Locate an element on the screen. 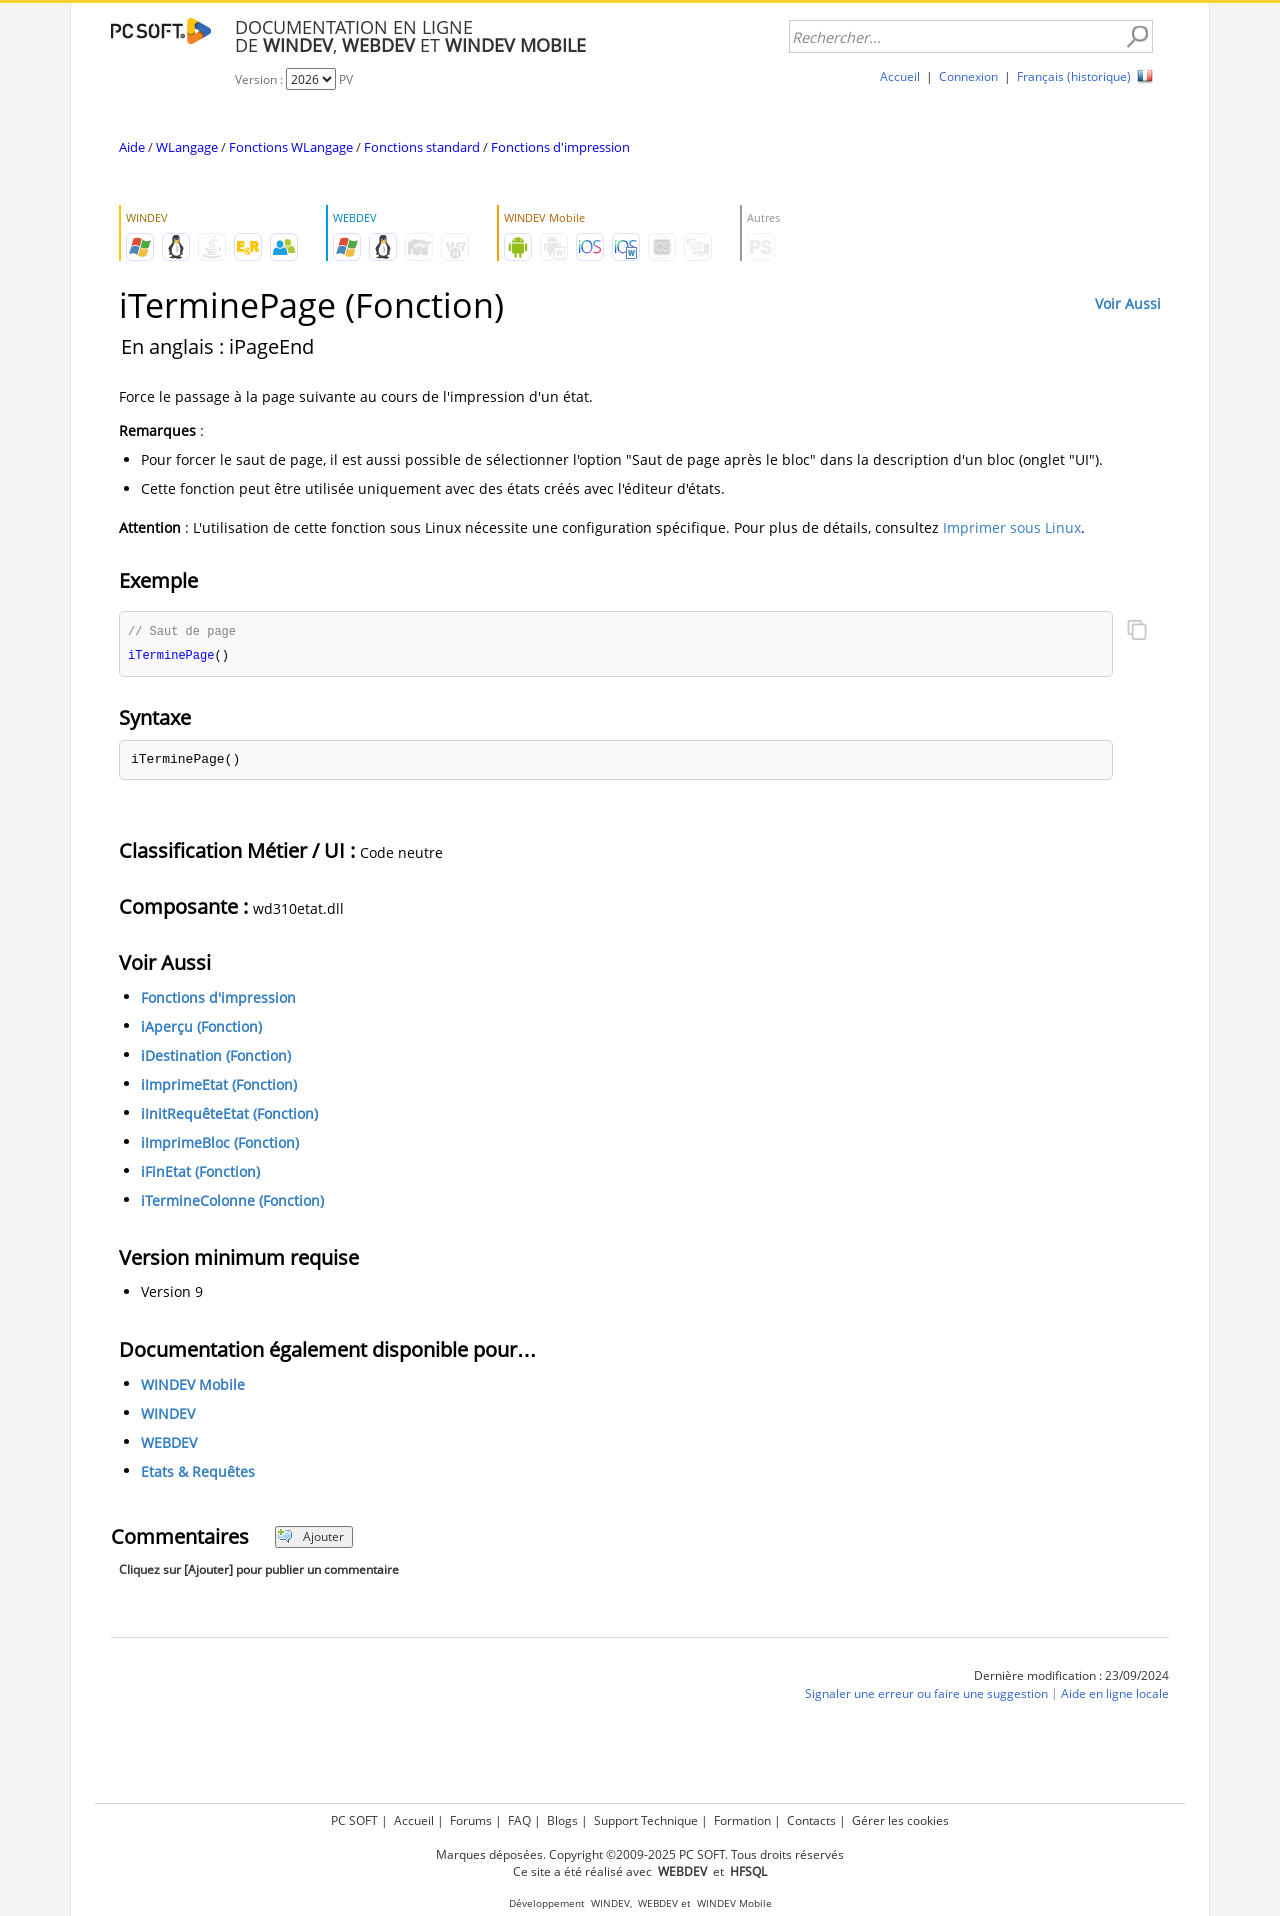  Formation is located at coordinates (742, 1820).